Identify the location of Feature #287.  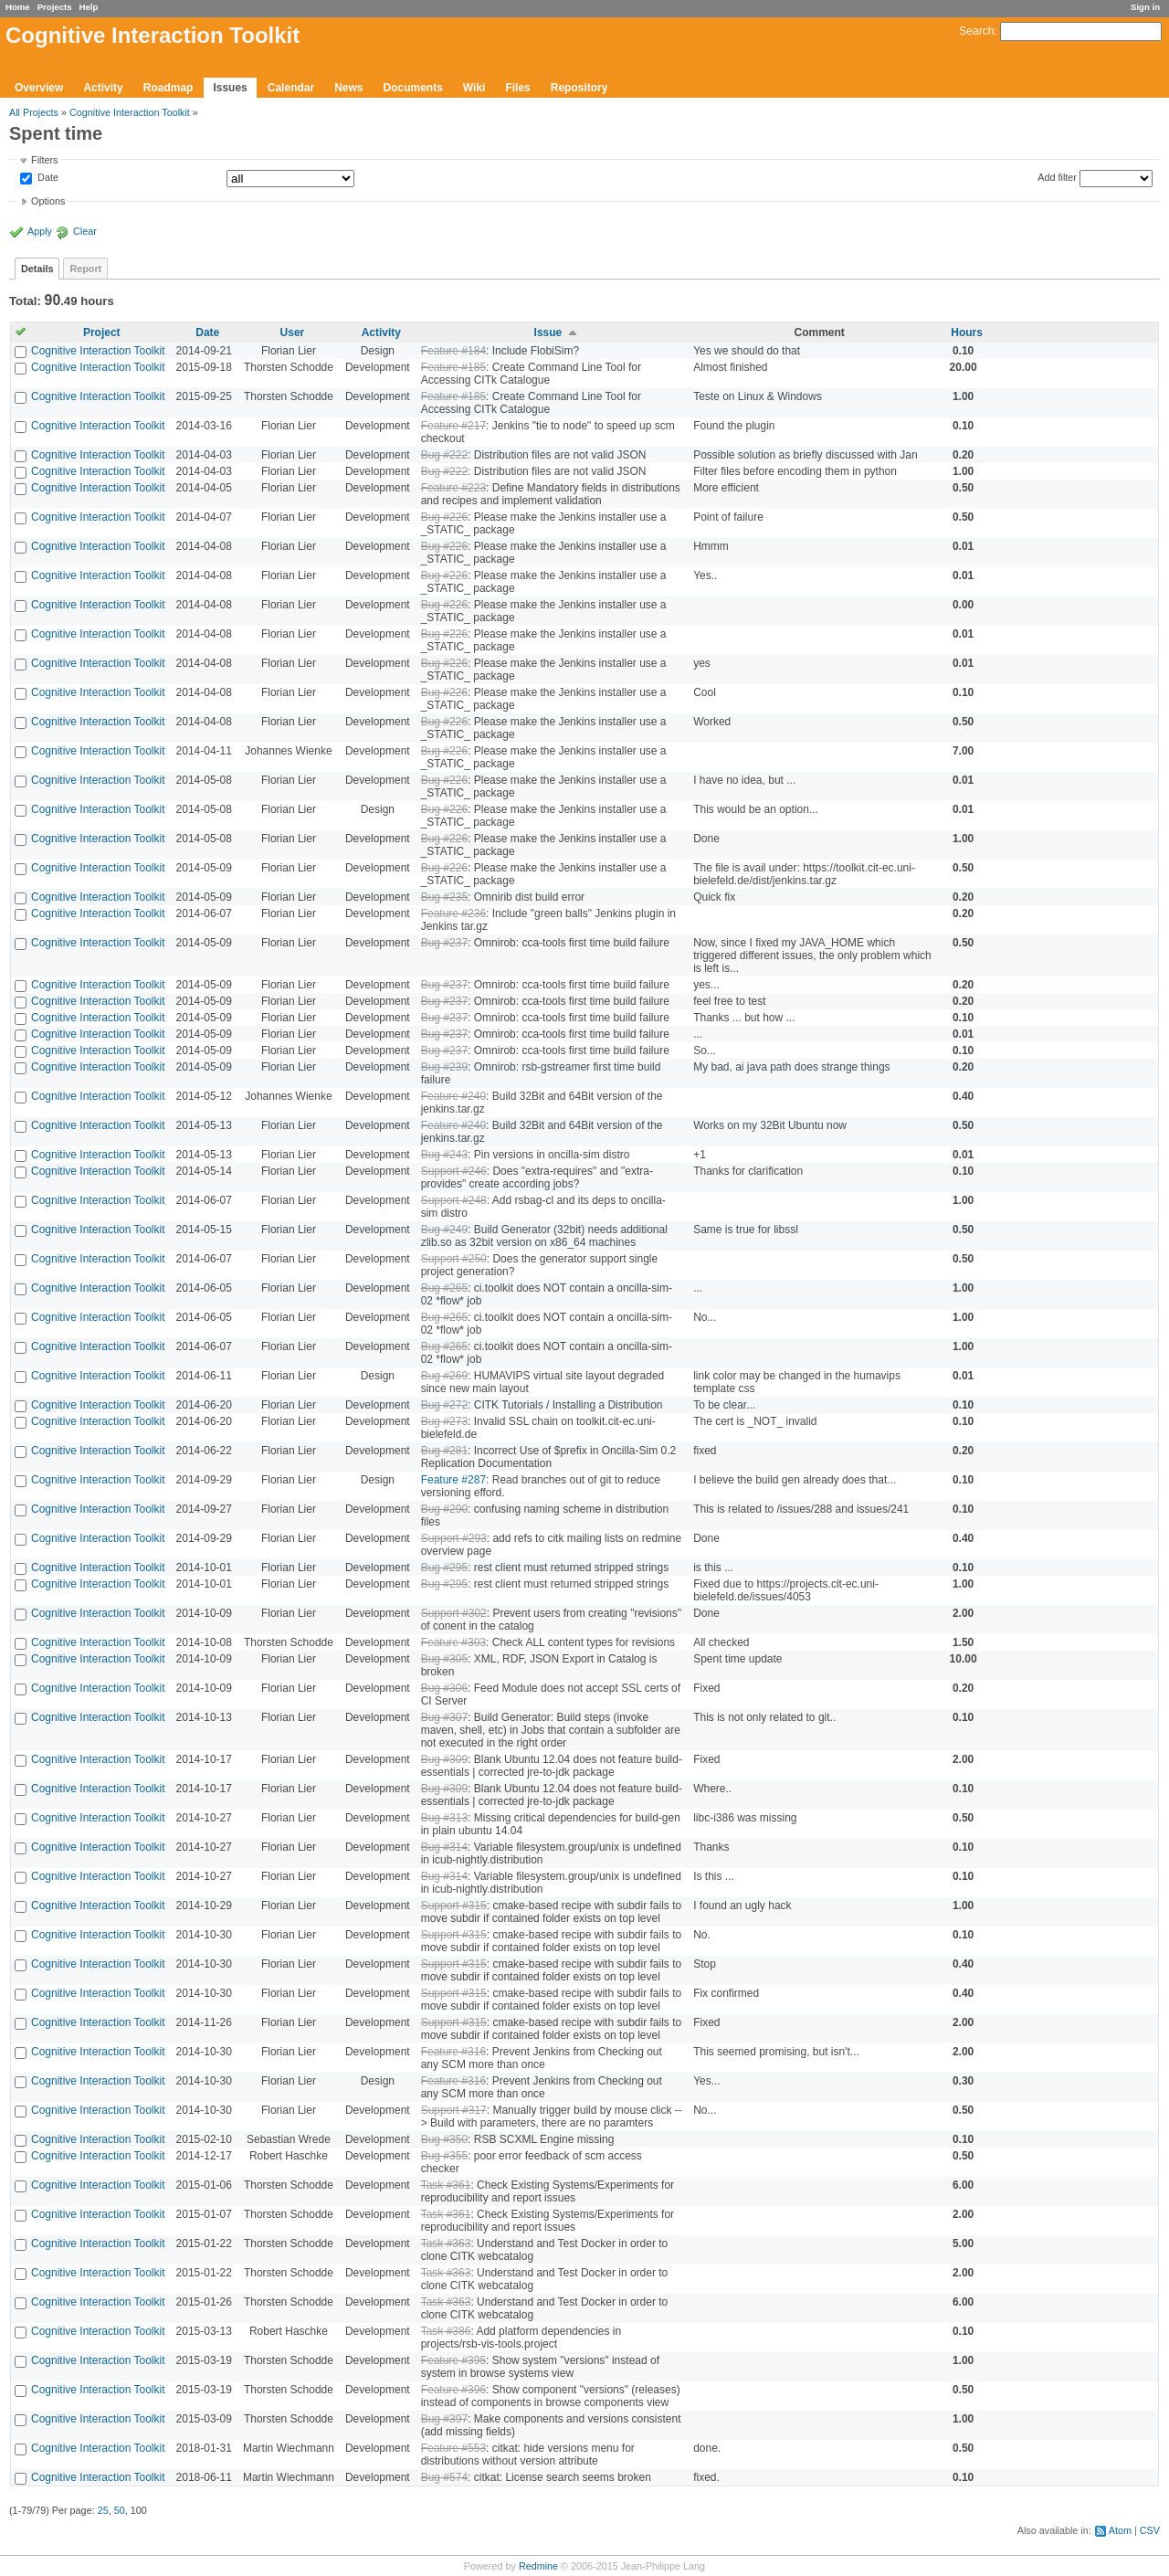
(453, 1479).